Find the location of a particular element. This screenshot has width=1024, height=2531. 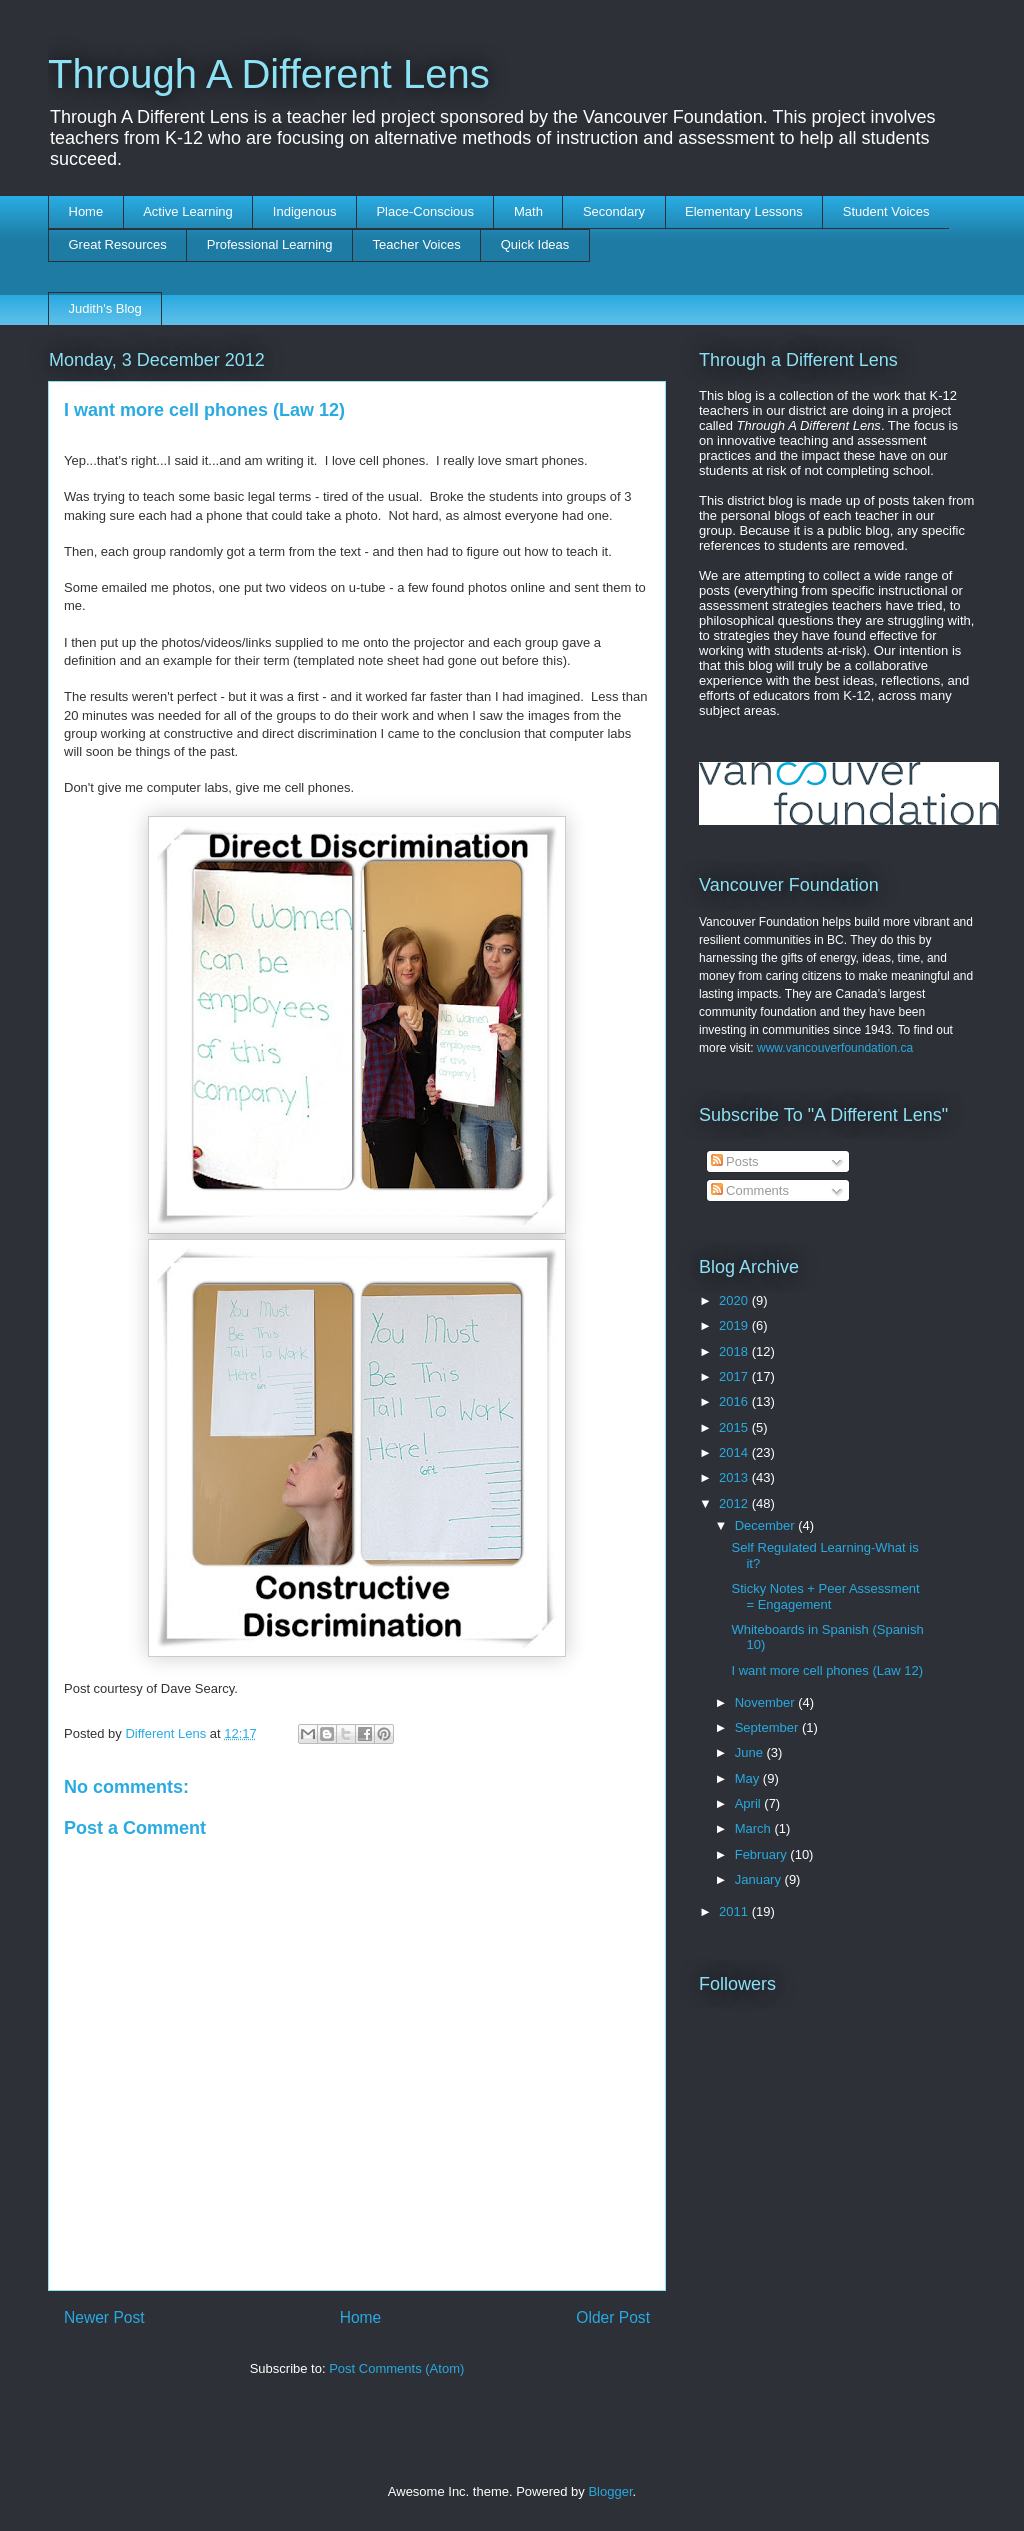

November is located at coordinates (767, 1702).